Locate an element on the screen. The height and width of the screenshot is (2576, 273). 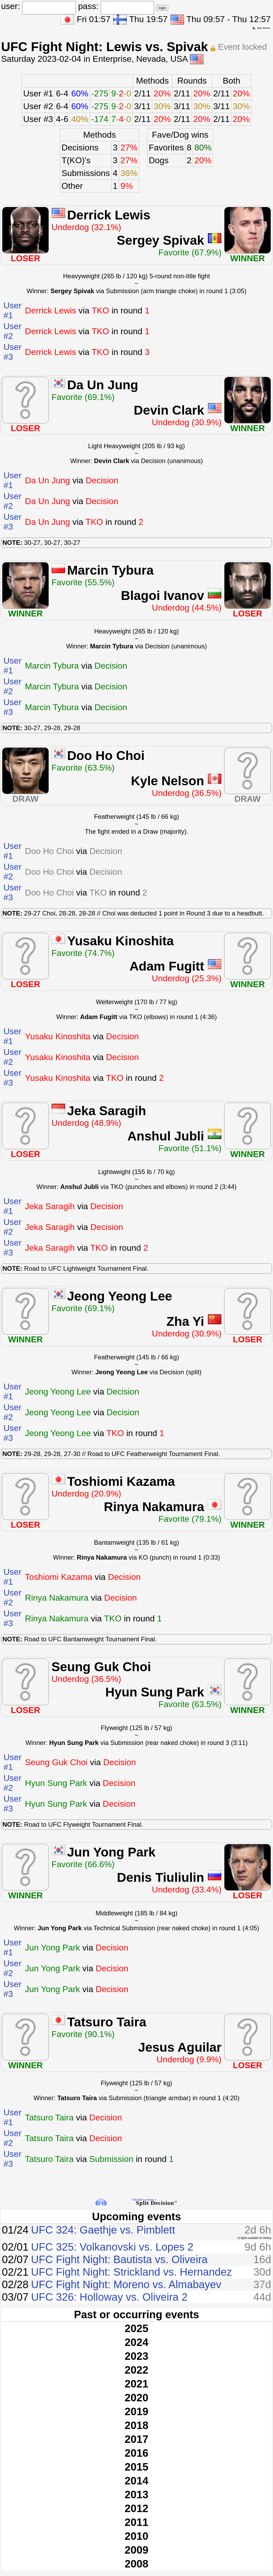
Rinya Nakamura is located at coordinates (154, 1507).